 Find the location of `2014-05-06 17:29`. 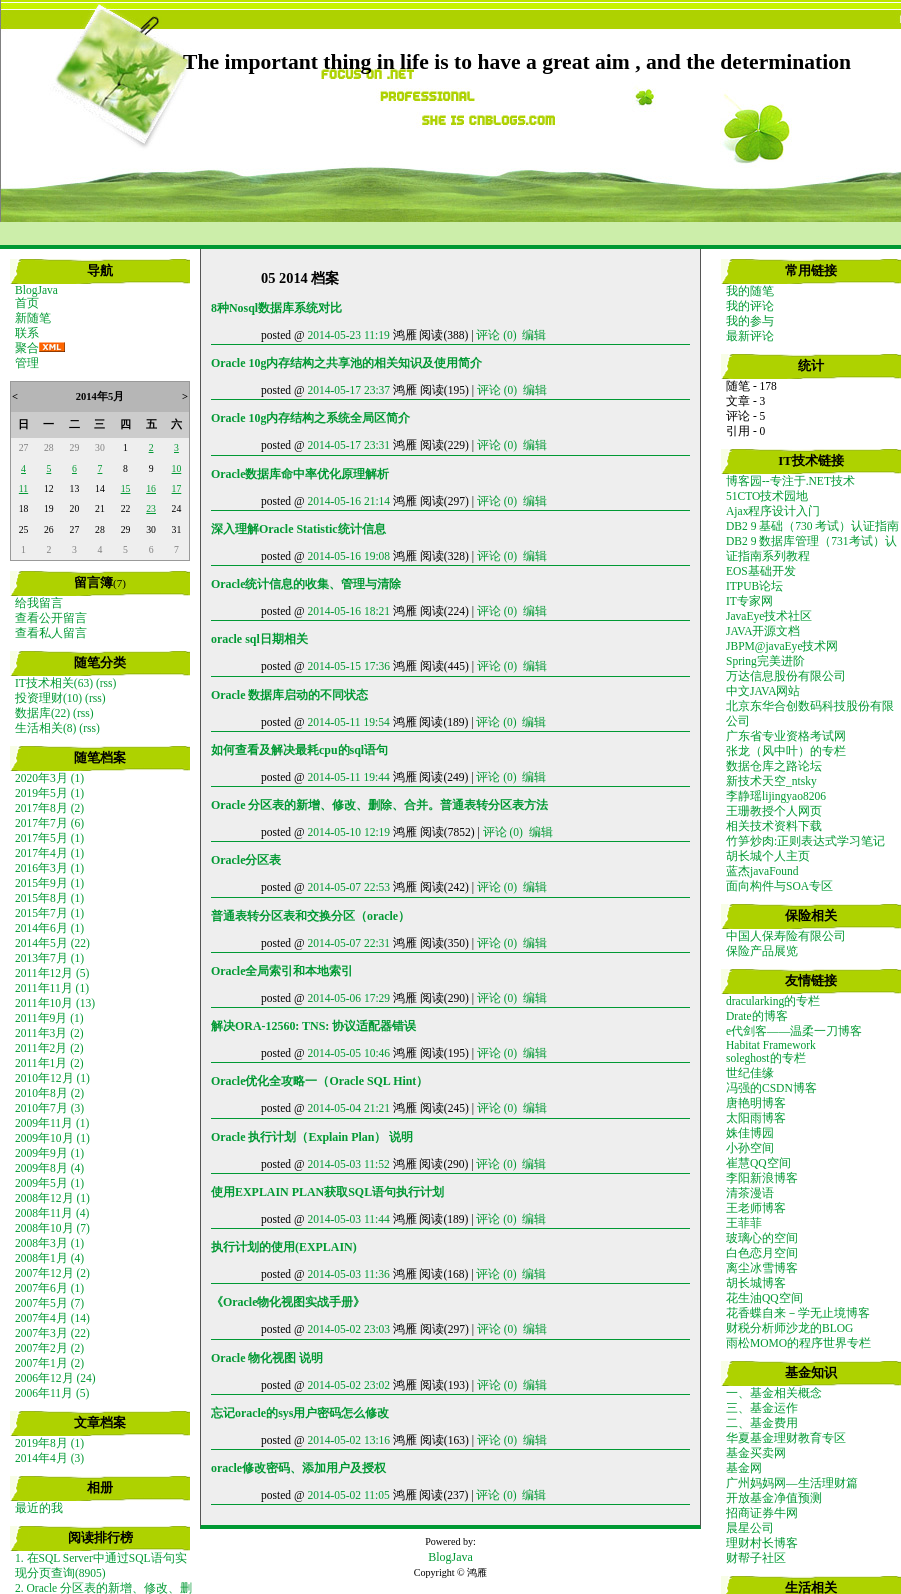

2014-05-06 17:29 is located at coordinates (348, 998).